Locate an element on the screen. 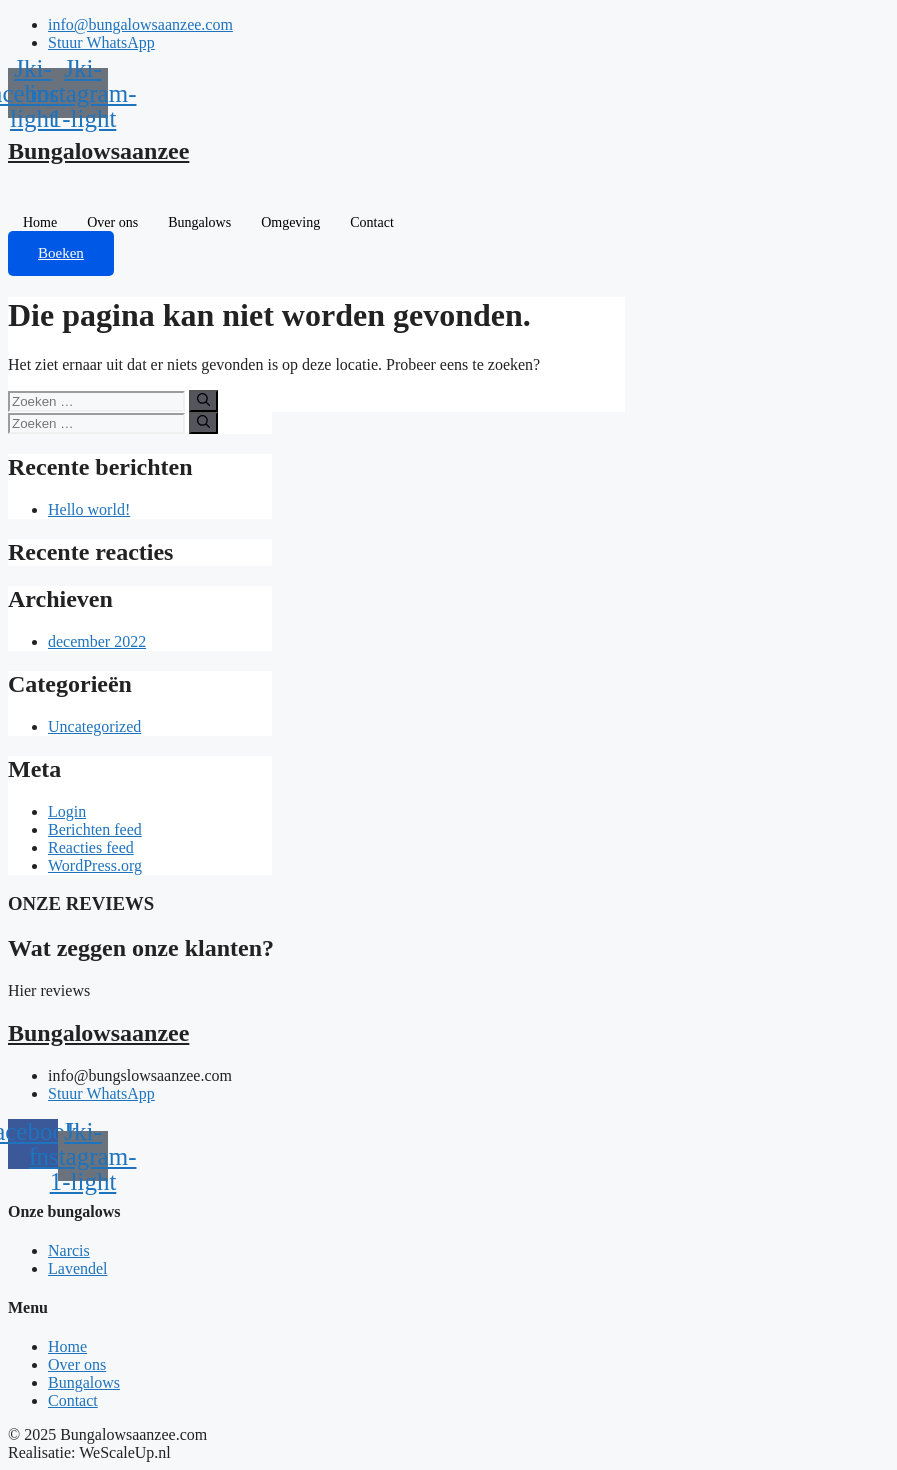 The image size is (897, 1470). Login is located at coordinates (67, 811).